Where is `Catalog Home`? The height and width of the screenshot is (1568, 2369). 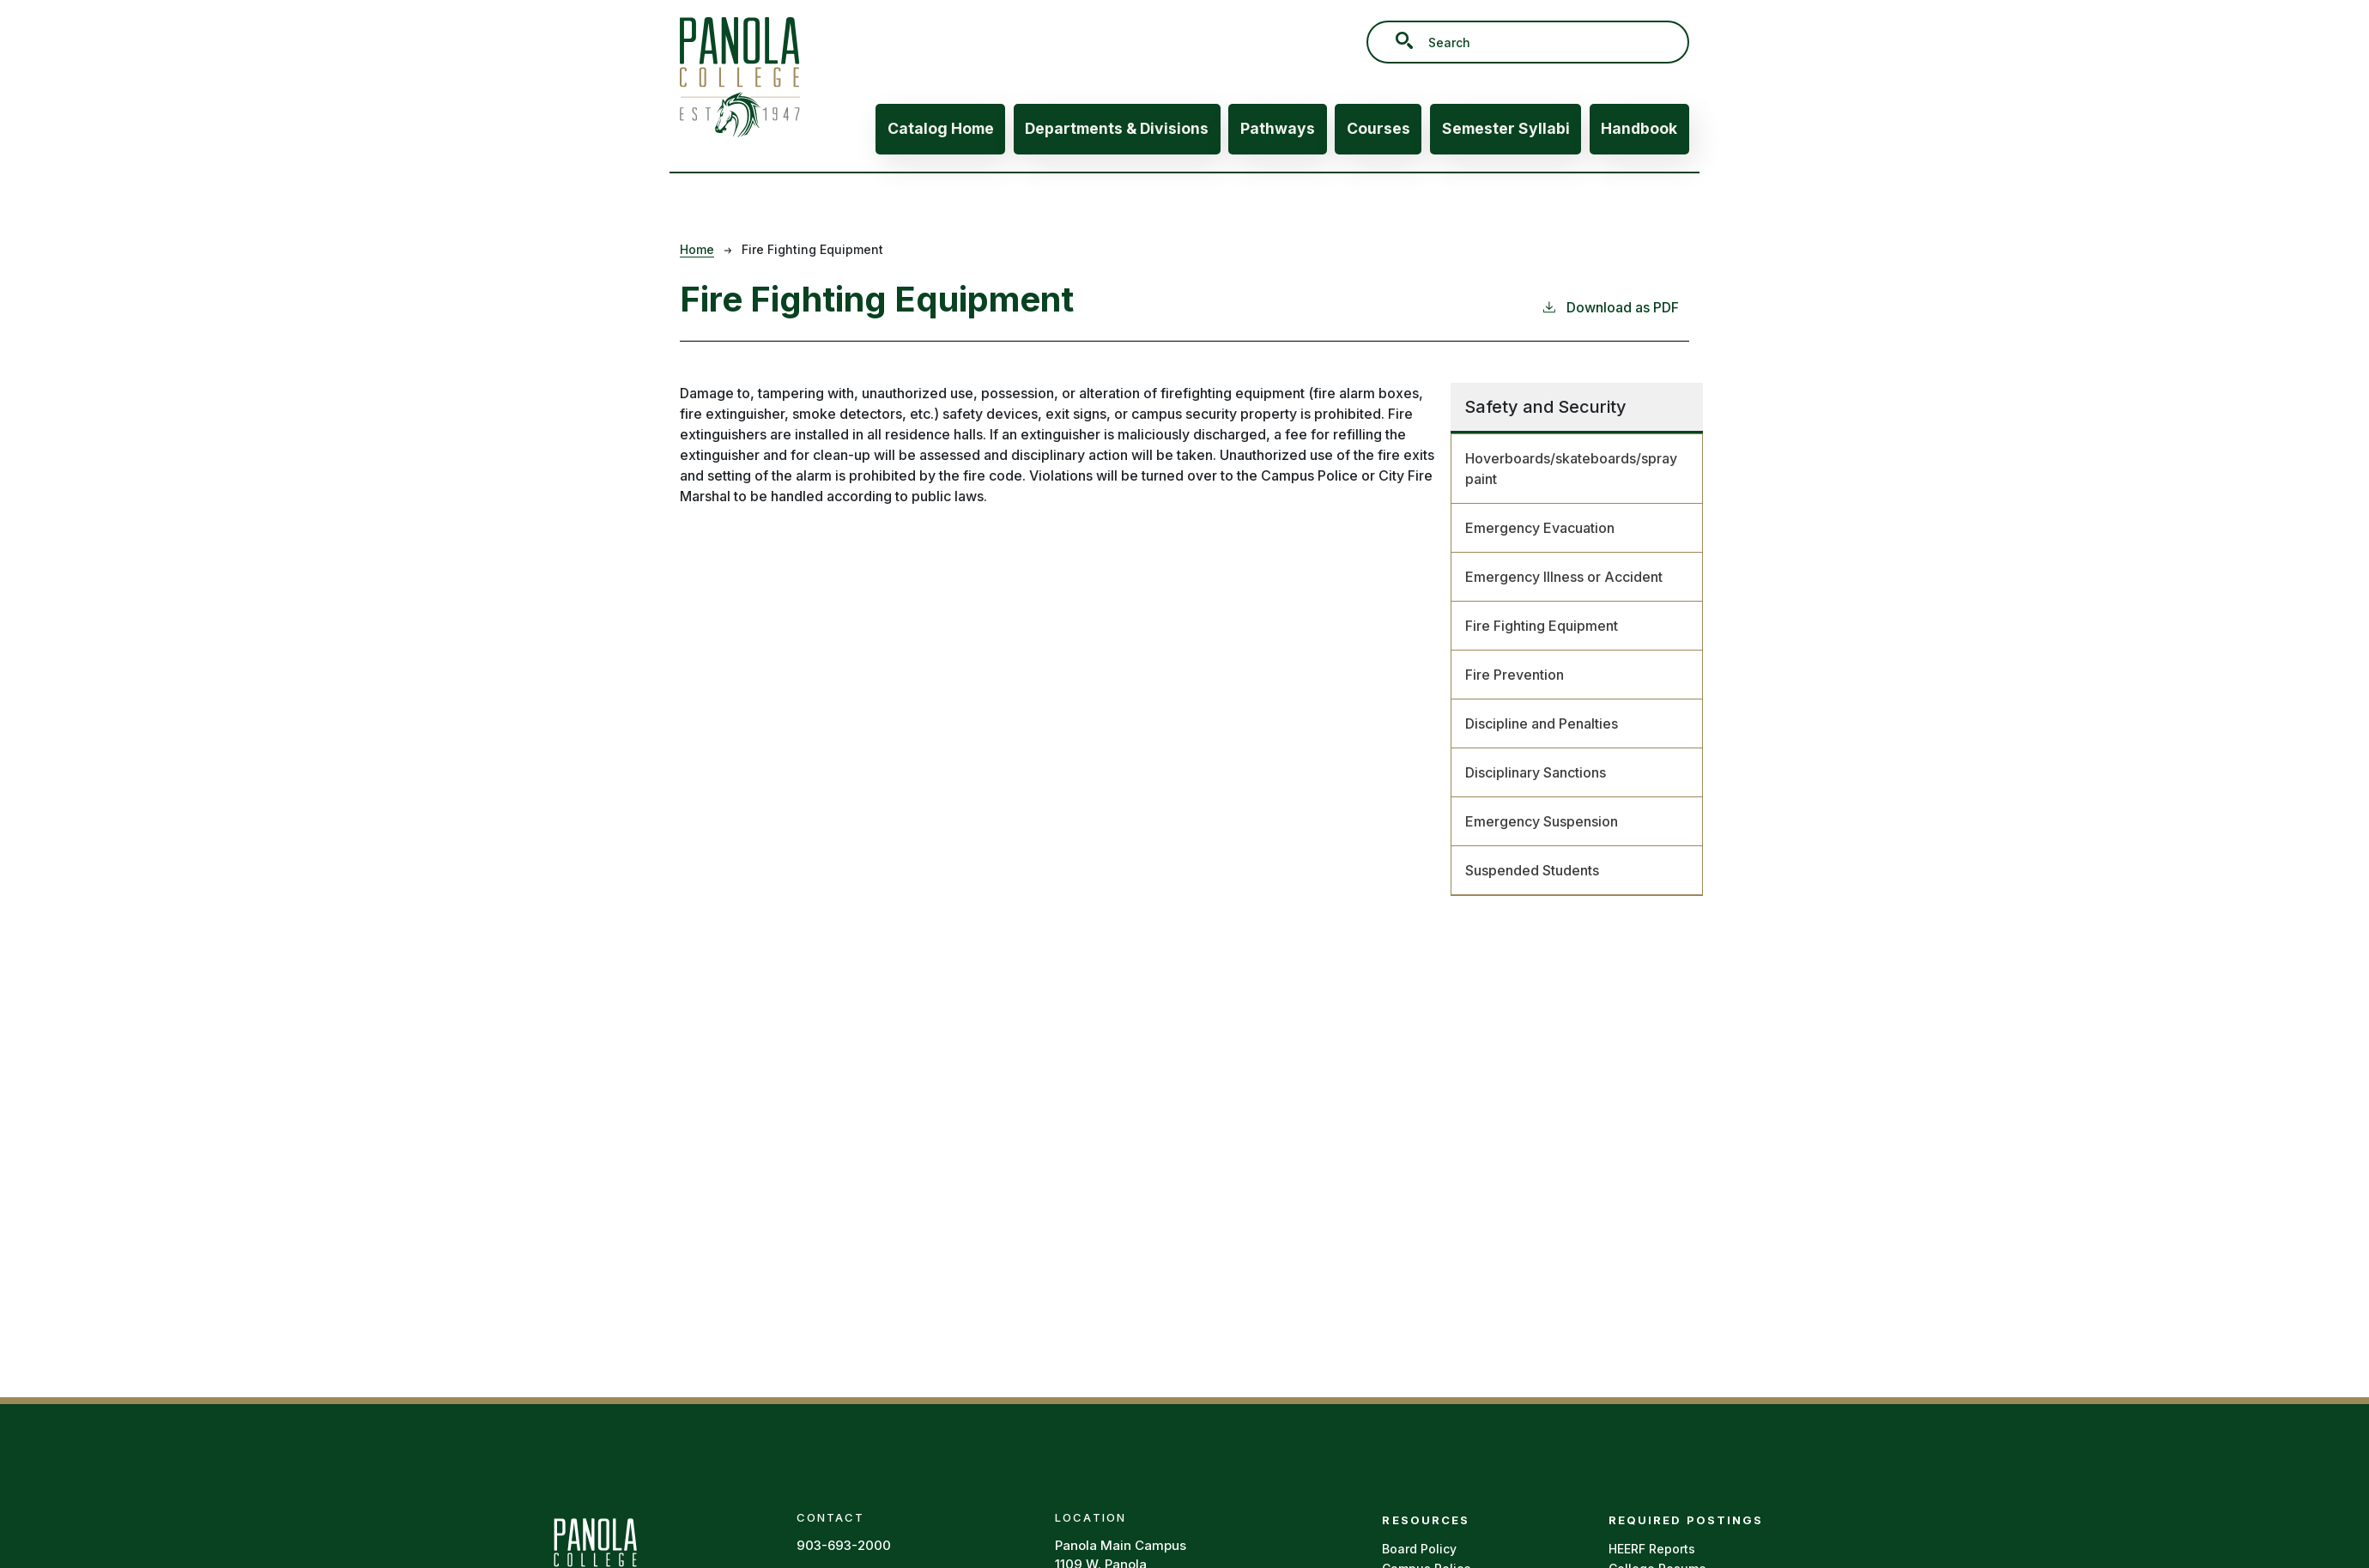
Catalog Home is located at coordinates (941, 128).